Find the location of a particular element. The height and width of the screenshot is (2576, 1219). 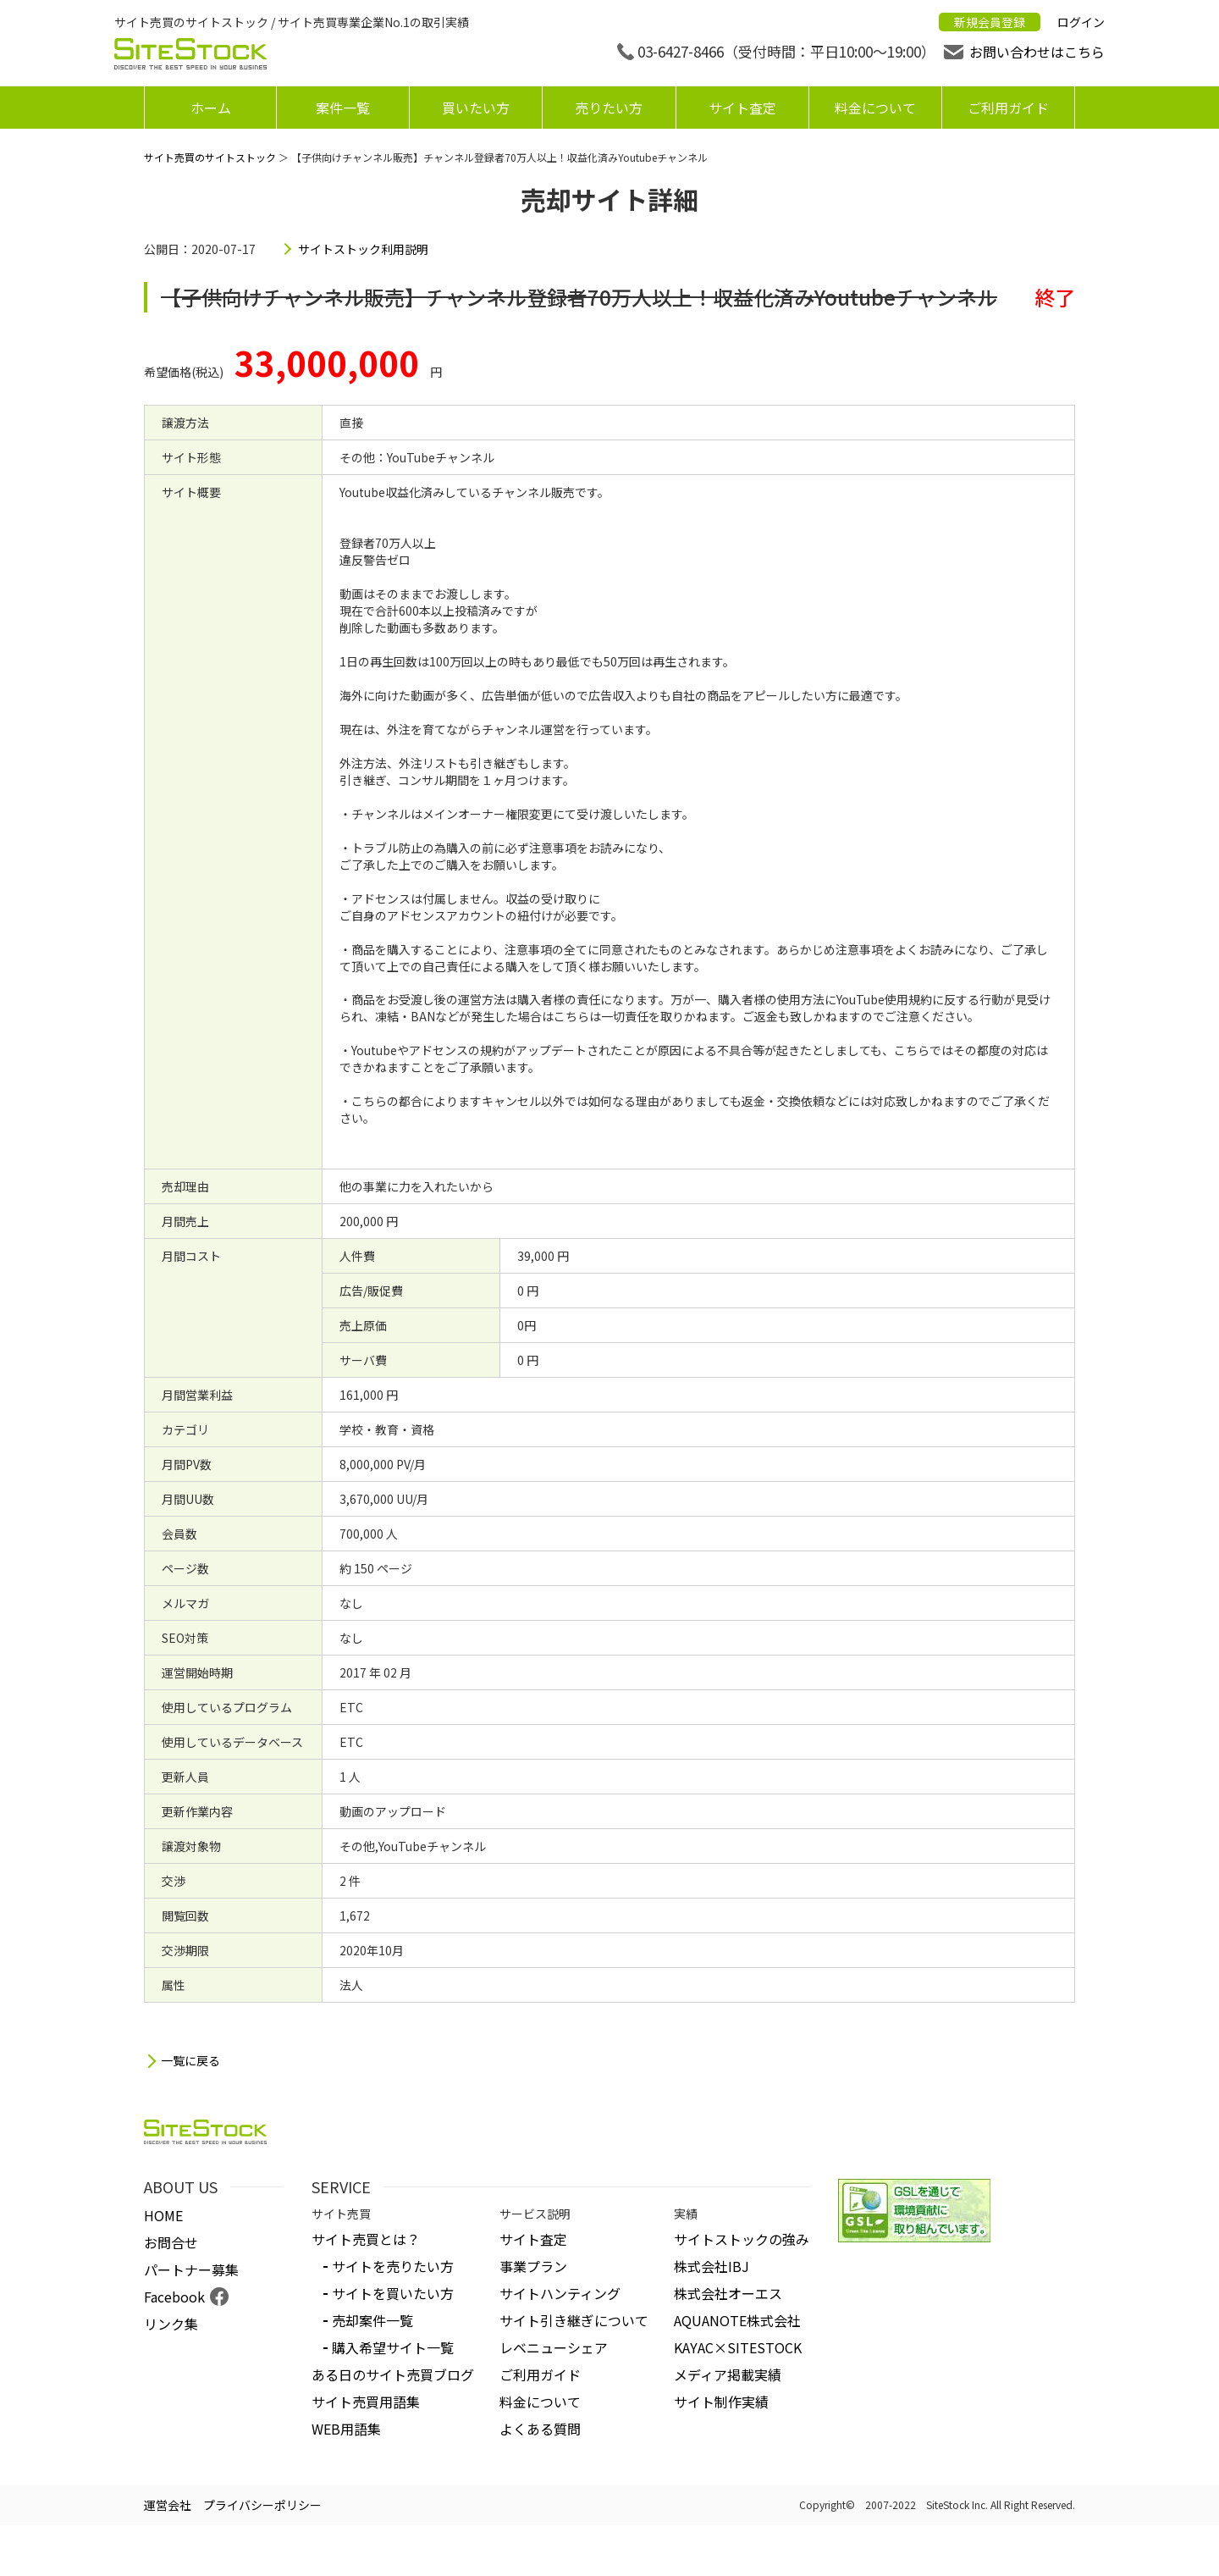

メディア掲載実績 is located at coordinates (727, 2374).